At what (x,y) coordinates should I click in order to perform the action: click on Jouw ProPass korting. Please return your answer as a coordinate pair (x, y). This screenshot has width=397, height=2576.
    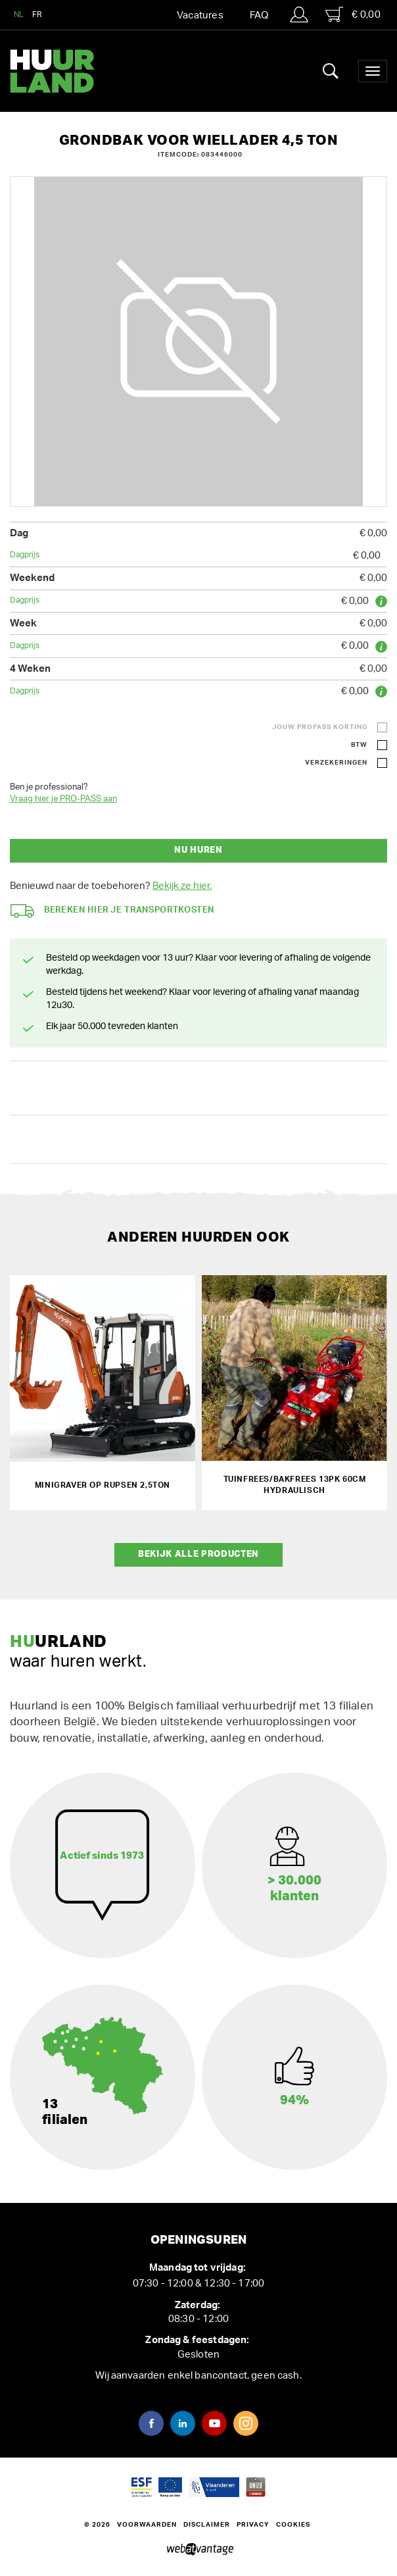
    Looking at the image, I should click on (319, 727).